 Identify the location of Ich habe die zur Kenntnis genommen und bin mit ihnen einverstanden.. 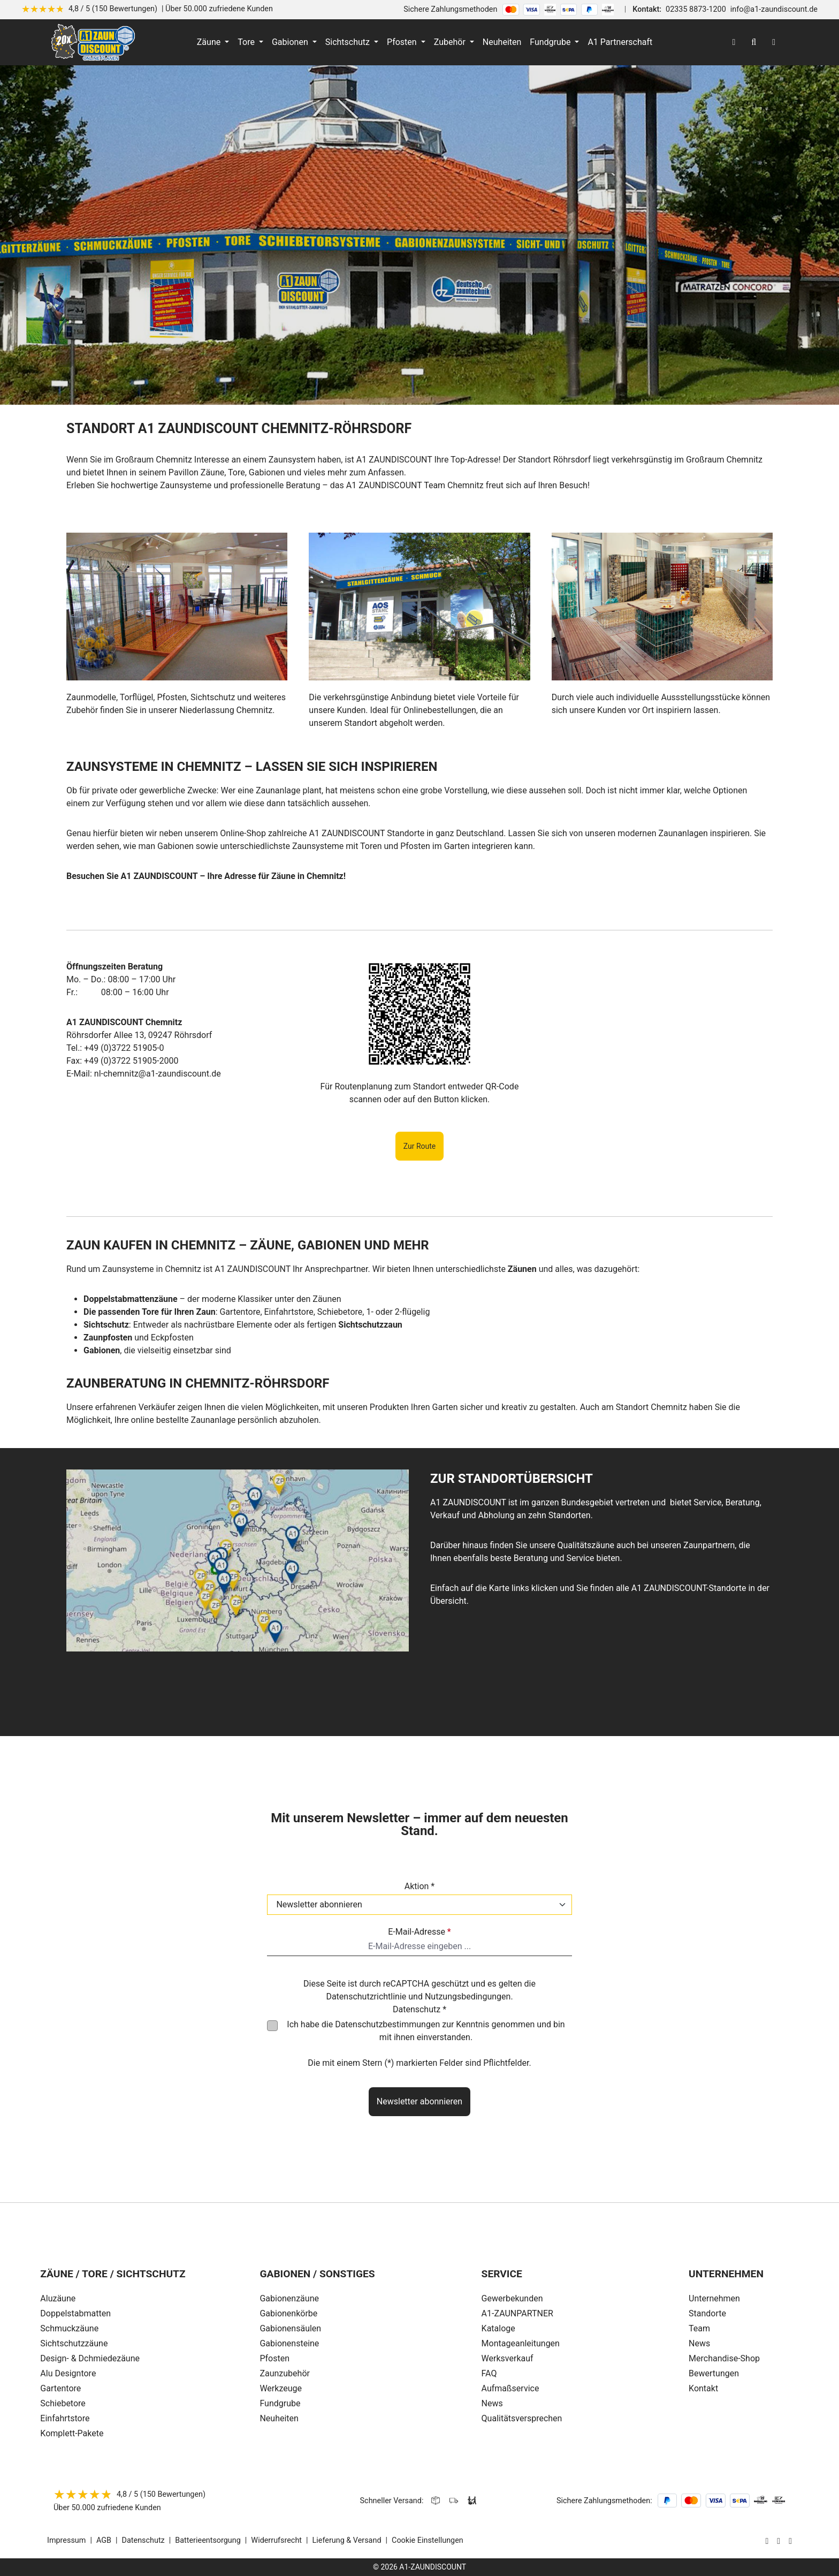
(426, 2030).